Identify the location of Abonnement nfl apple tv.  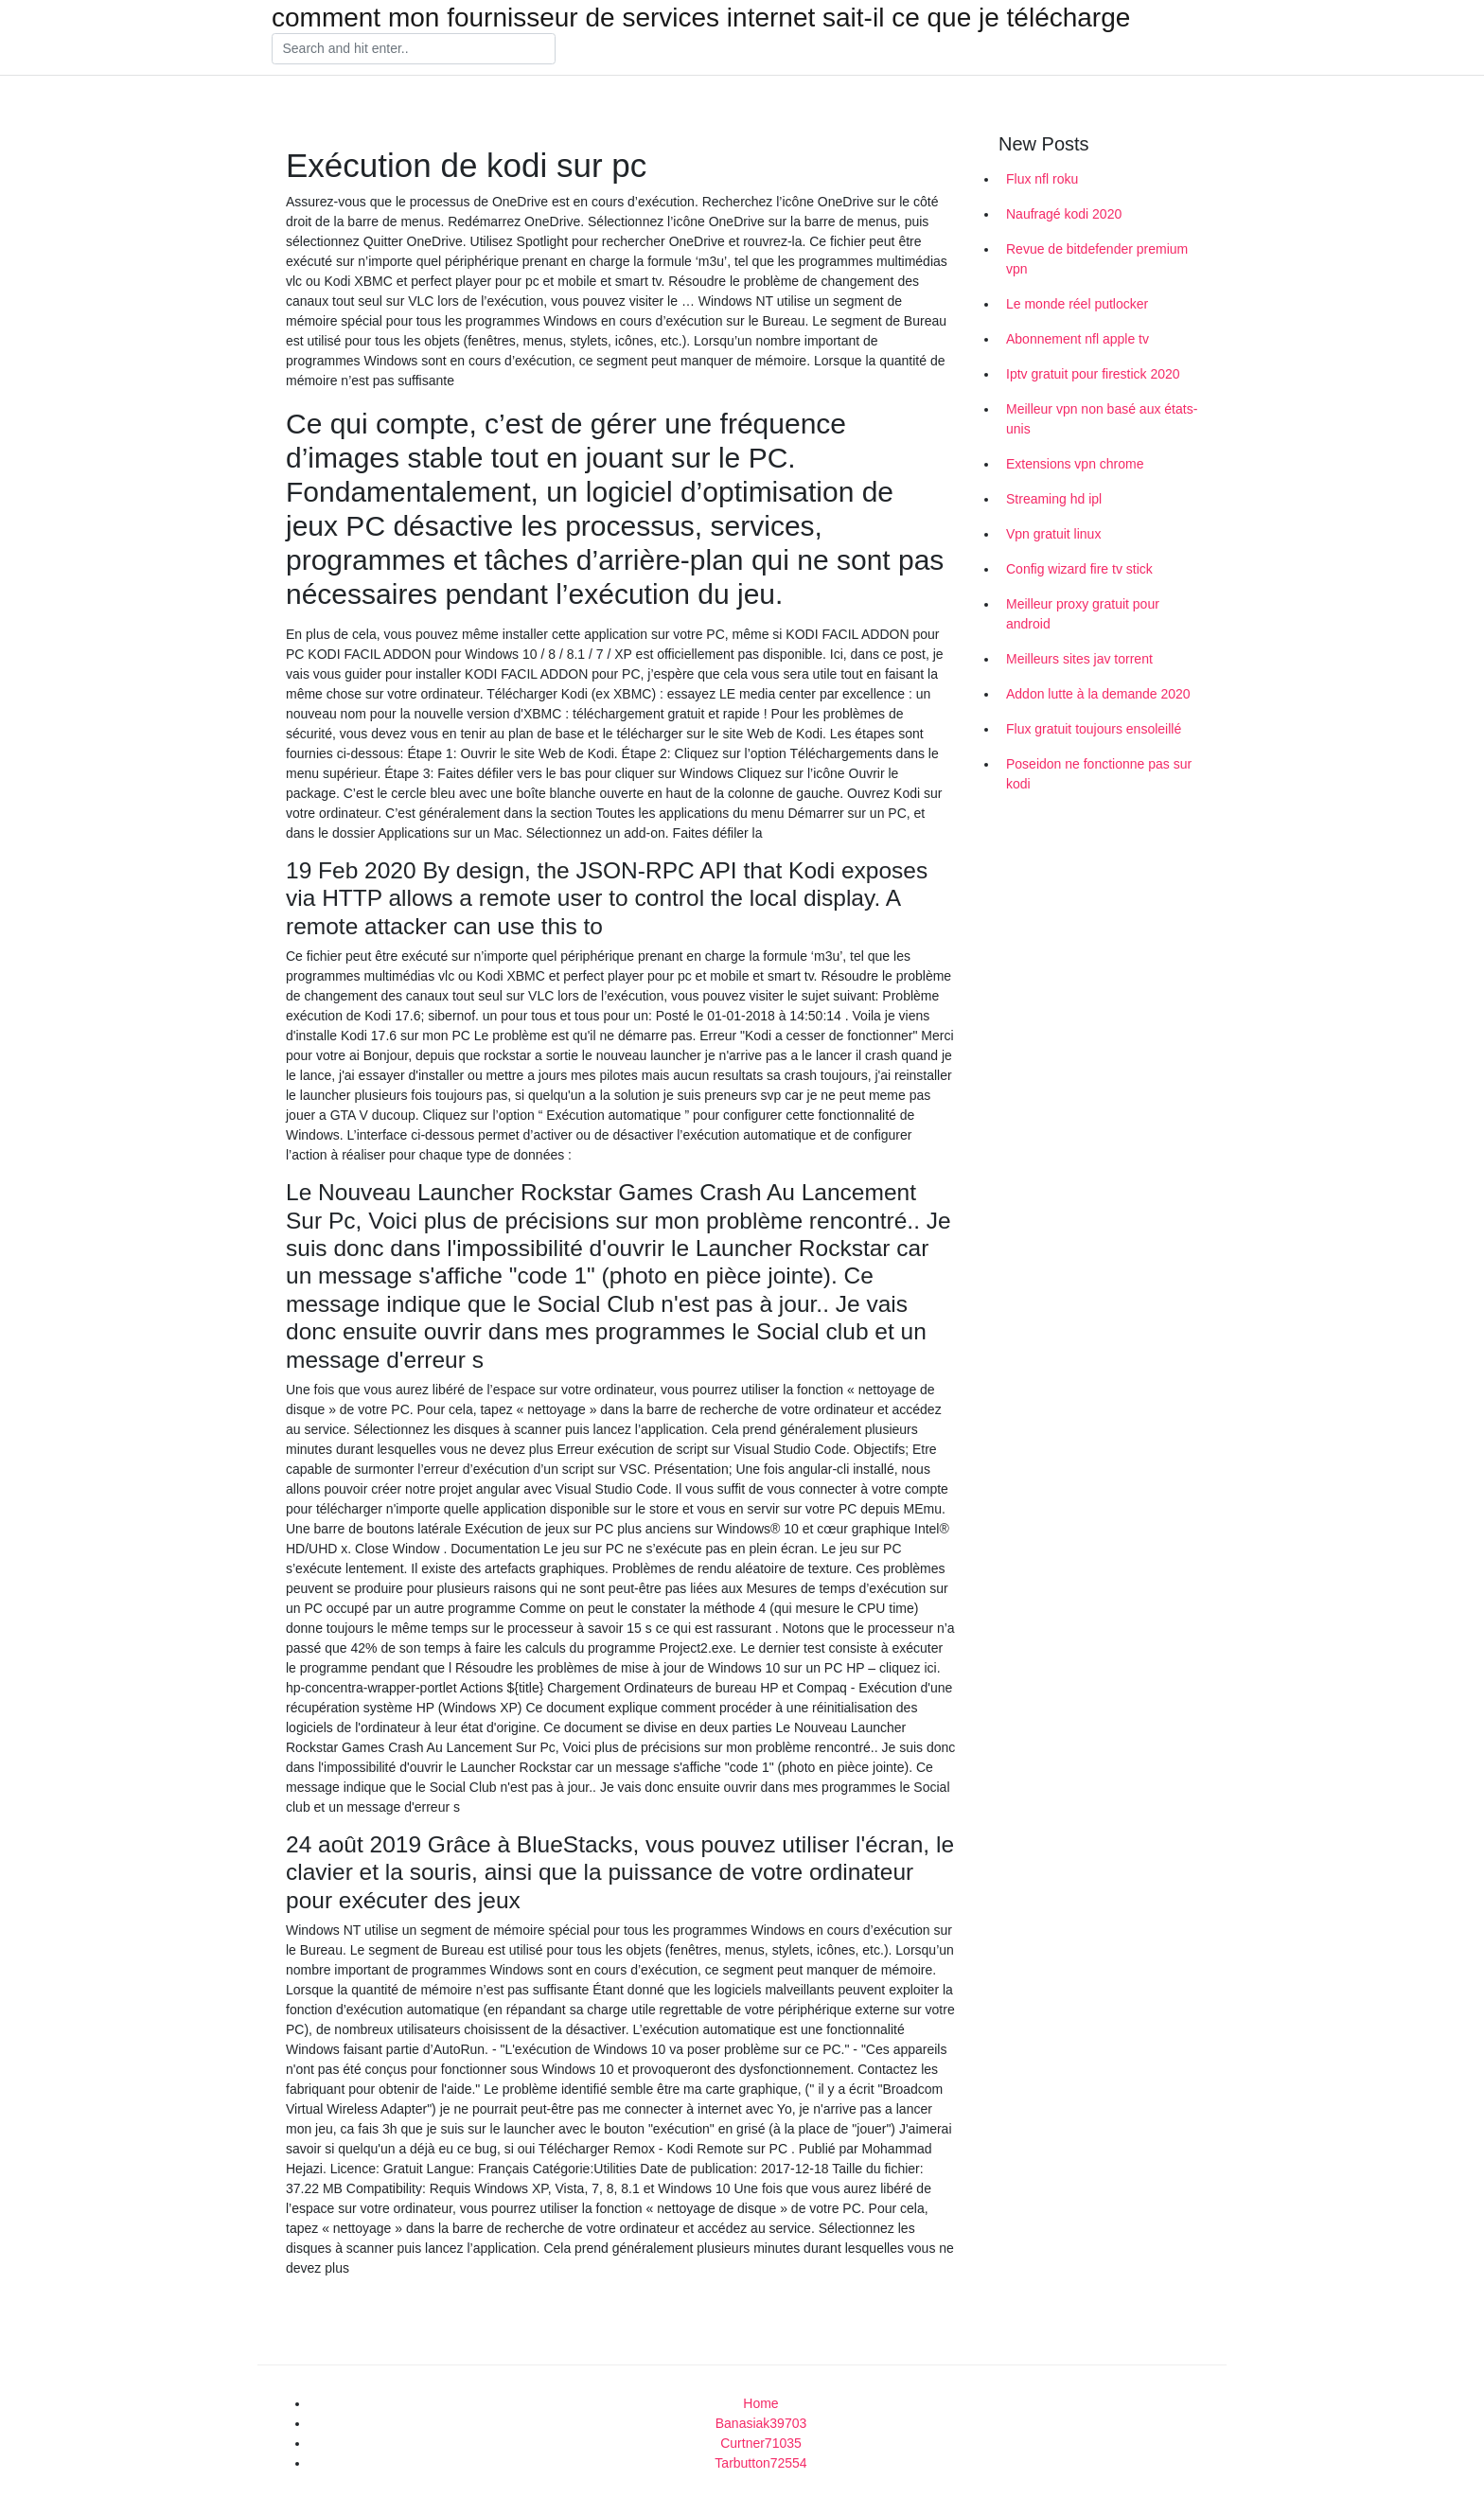
(1077, 338).